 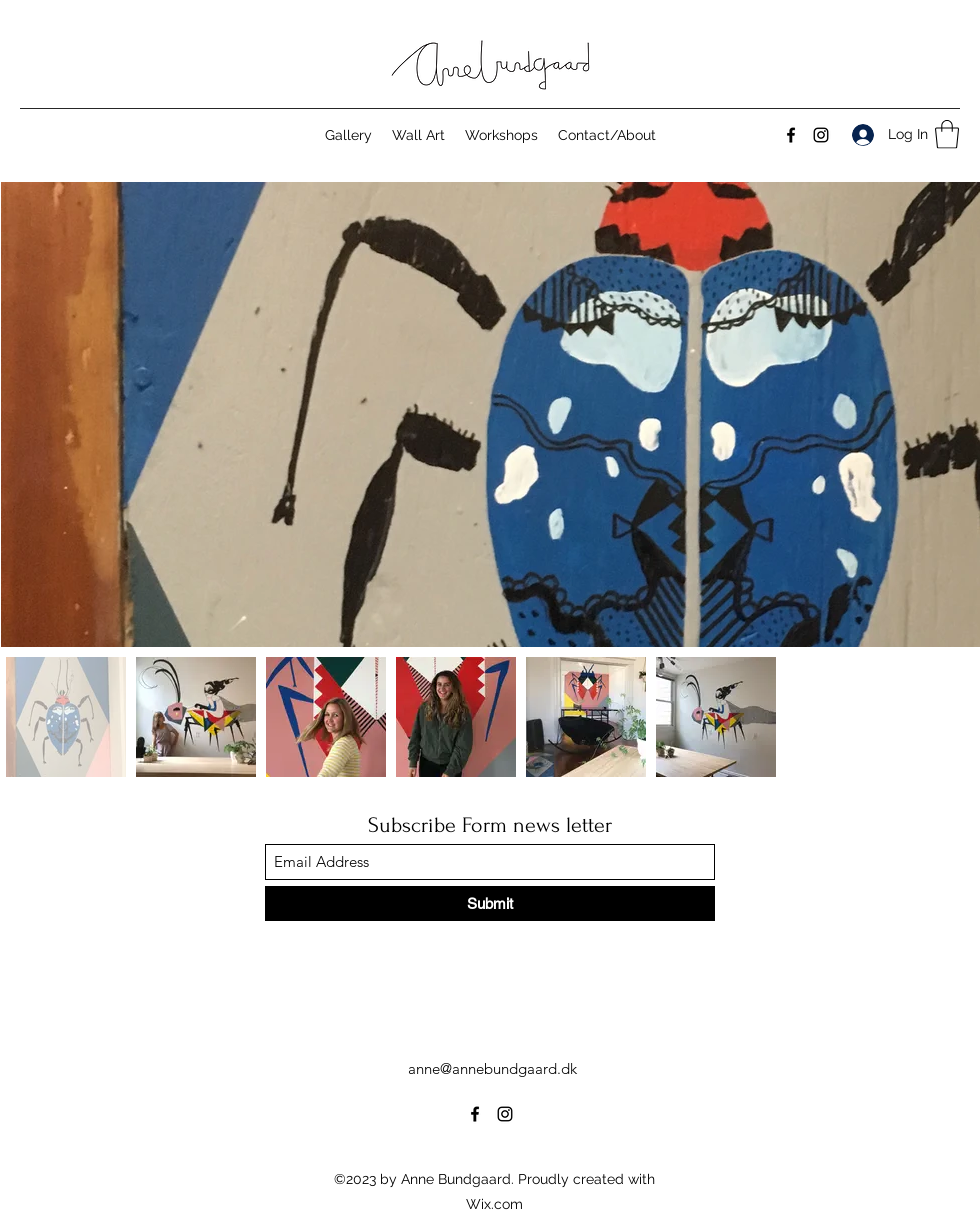 What do you see at coordinates (492, 1068) in the screenshot?
I see `anne@annebundgaard.dk` at bounding box center [492, 1068].